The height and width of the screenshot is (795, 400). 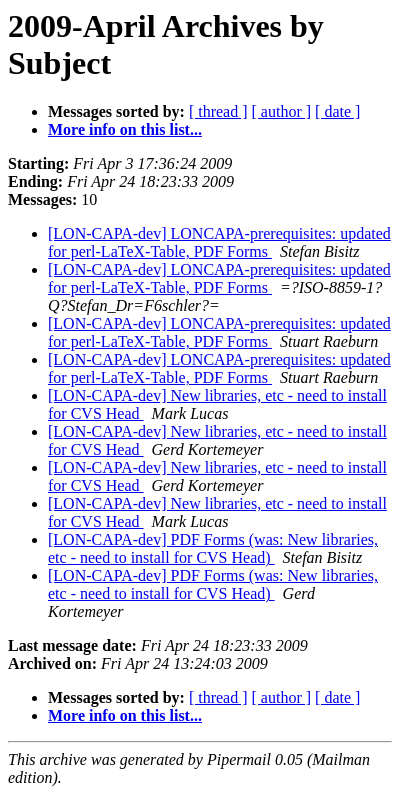 I want to click on [ thread ], so click(x=218, y=111).